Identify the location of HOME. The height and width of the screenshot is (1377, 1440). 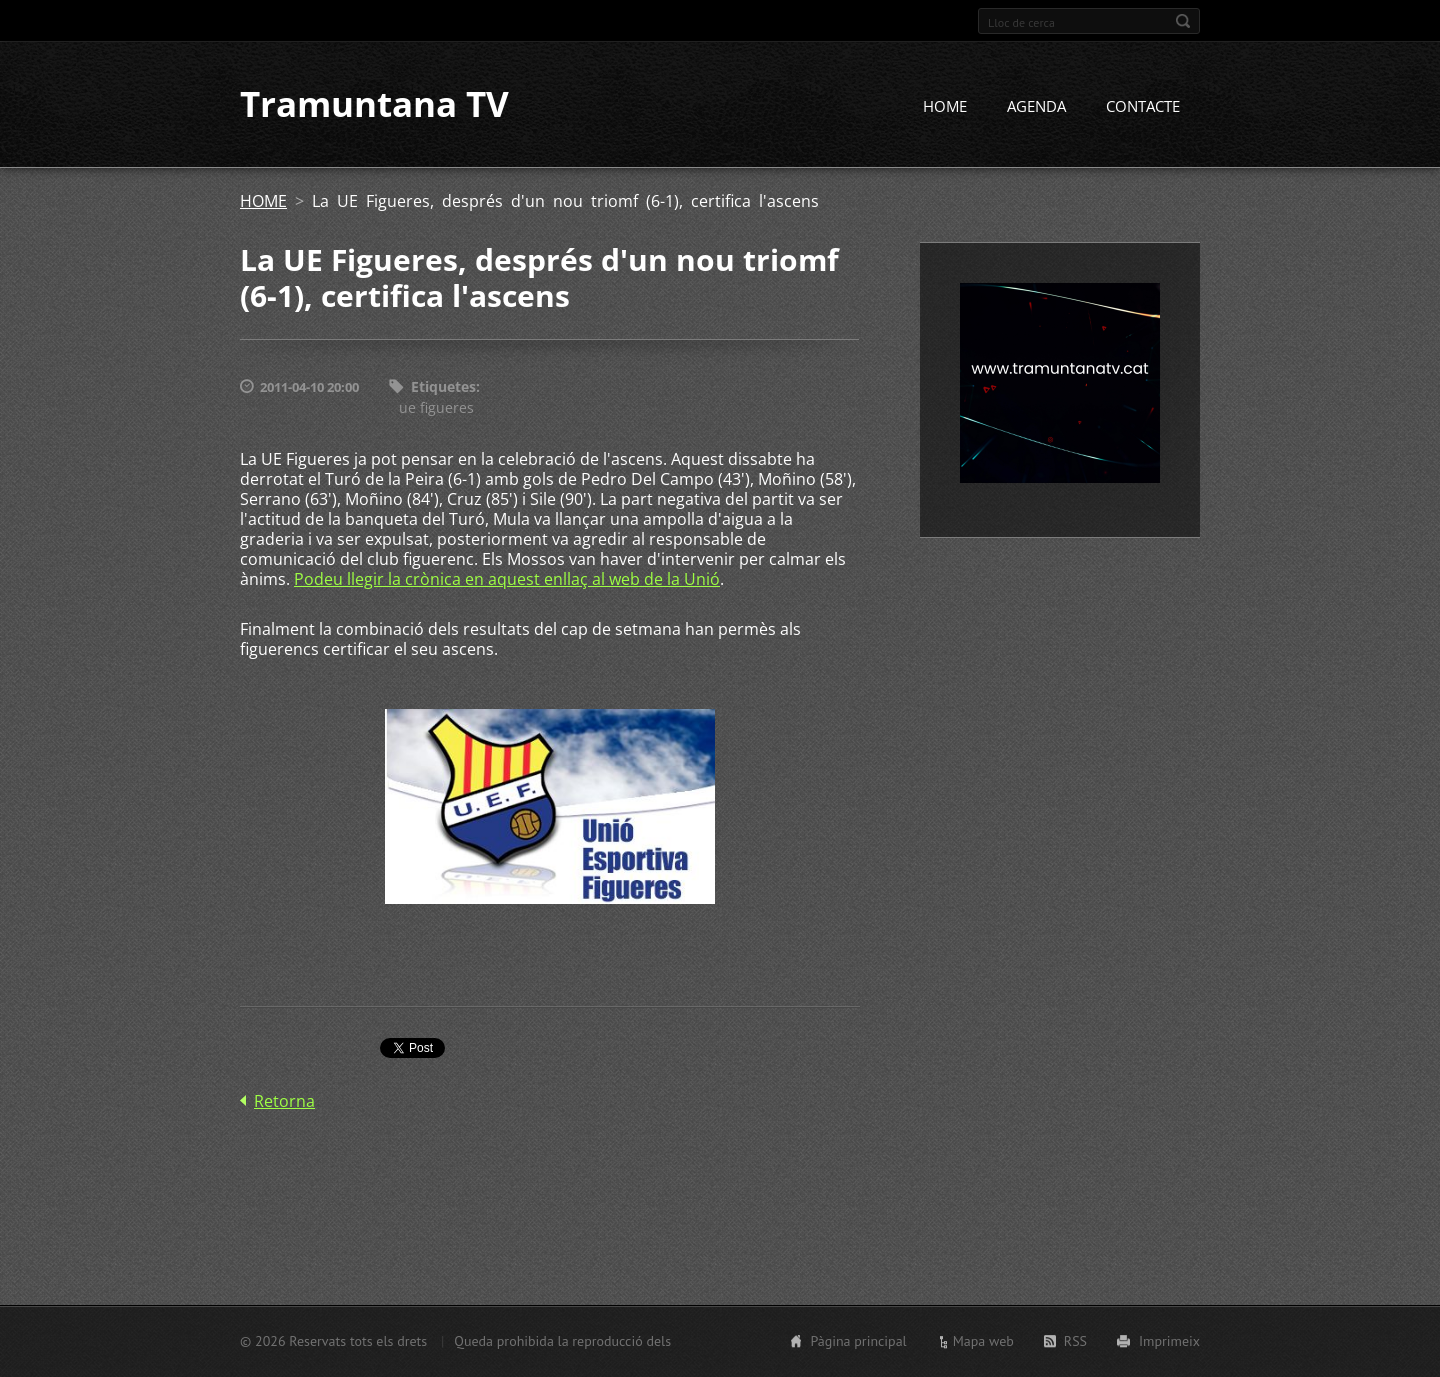
(945, 107).